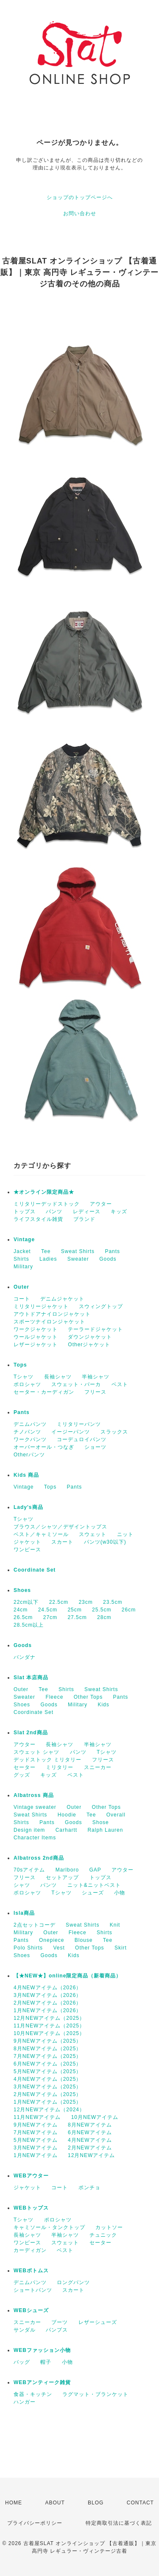 The width and height of the screenshot is (159, 2576). What do you see at coordinates (21, 1610) in the screenshot?
I see `24cm` at bounding box center [21, 1610].